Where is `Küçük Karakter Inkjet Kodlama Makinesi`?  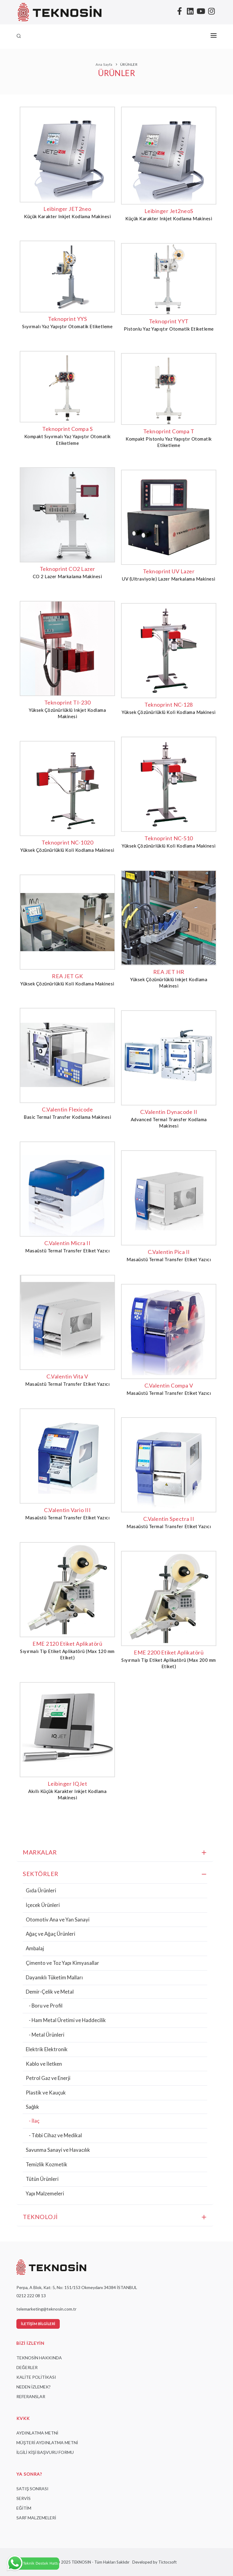 Küçük Karakter Inkjet Kodlama Makinesi is located at coordinates (67, 216).